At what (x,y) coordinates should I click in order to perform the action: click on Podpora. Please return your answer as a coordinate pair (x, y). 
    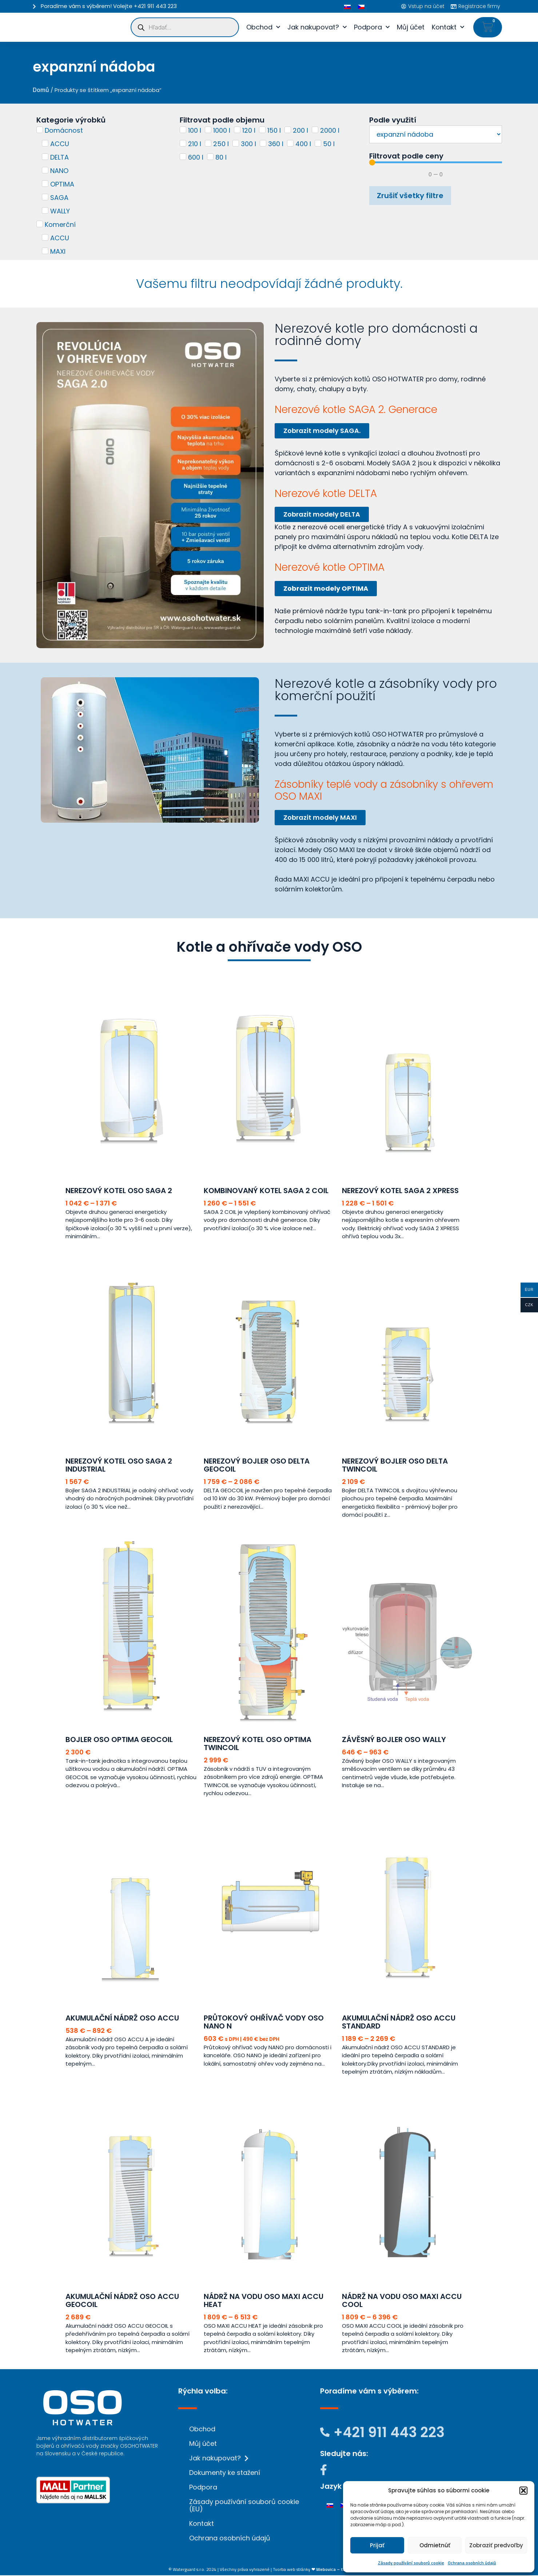
    Looking at the image, I should click on (372, 27).